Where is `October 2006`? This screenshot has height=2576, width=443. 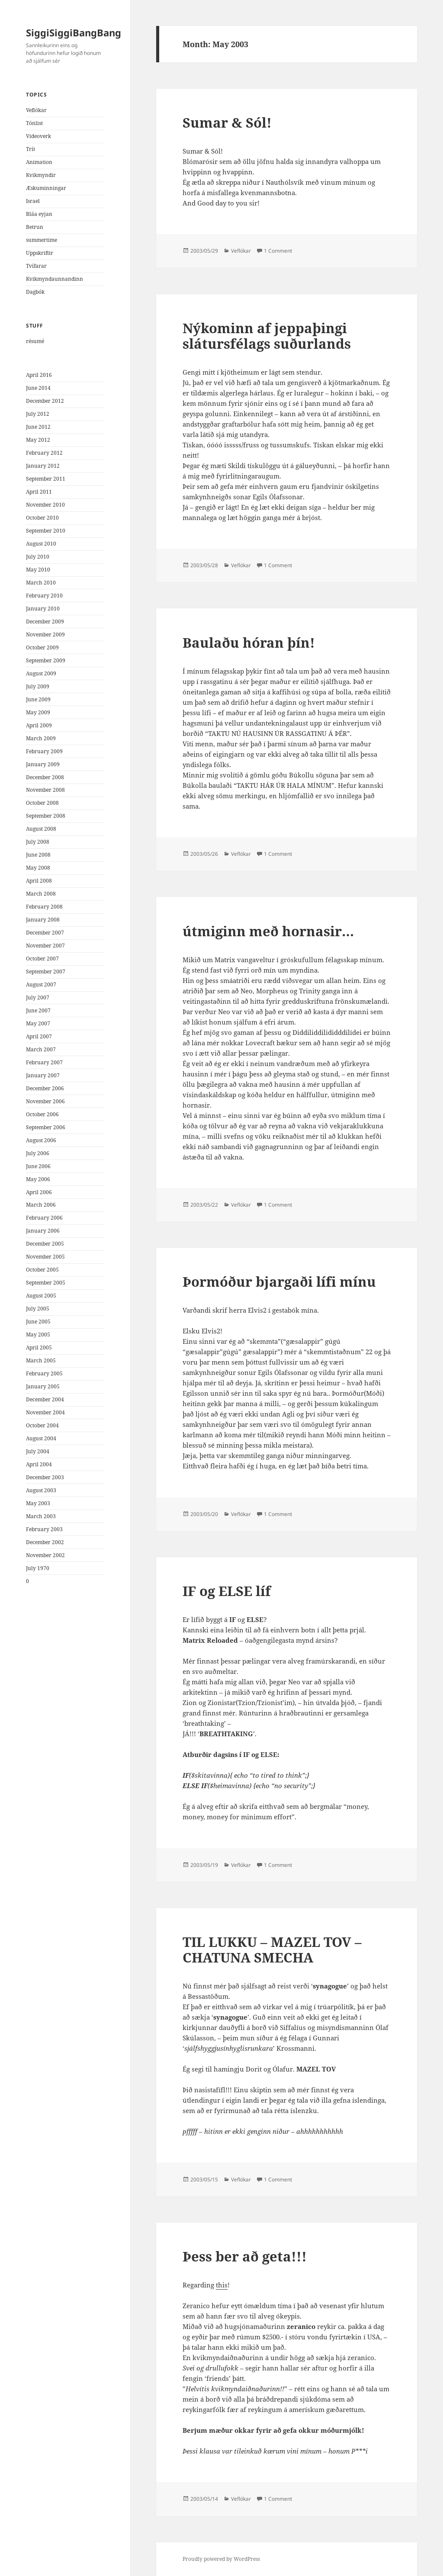 October 2006 is located at coordinates (42, 1114).